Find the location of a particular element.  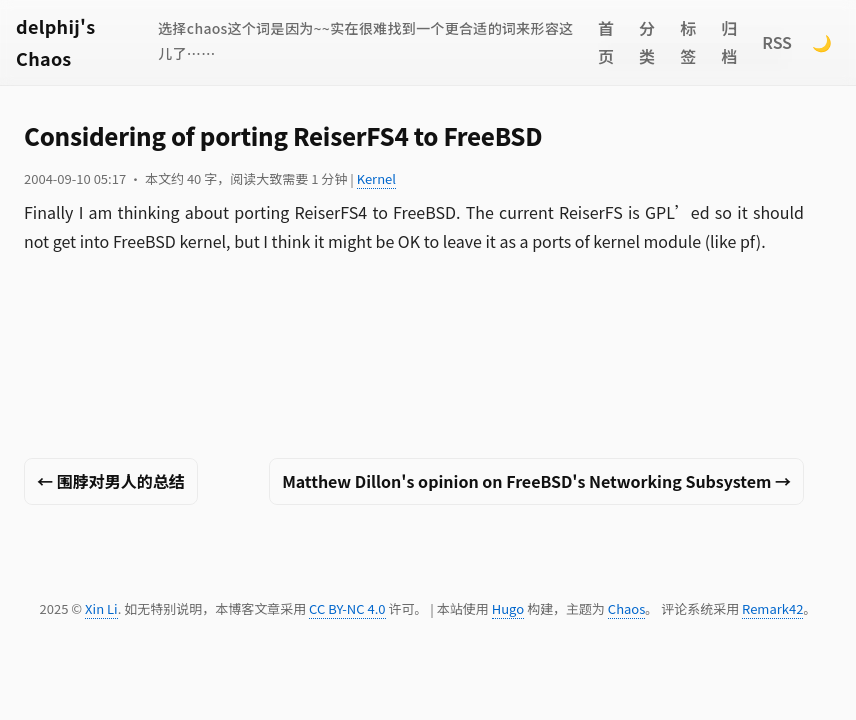

🌙 [Switch to dark mode] is located at coordinates (822, 42).